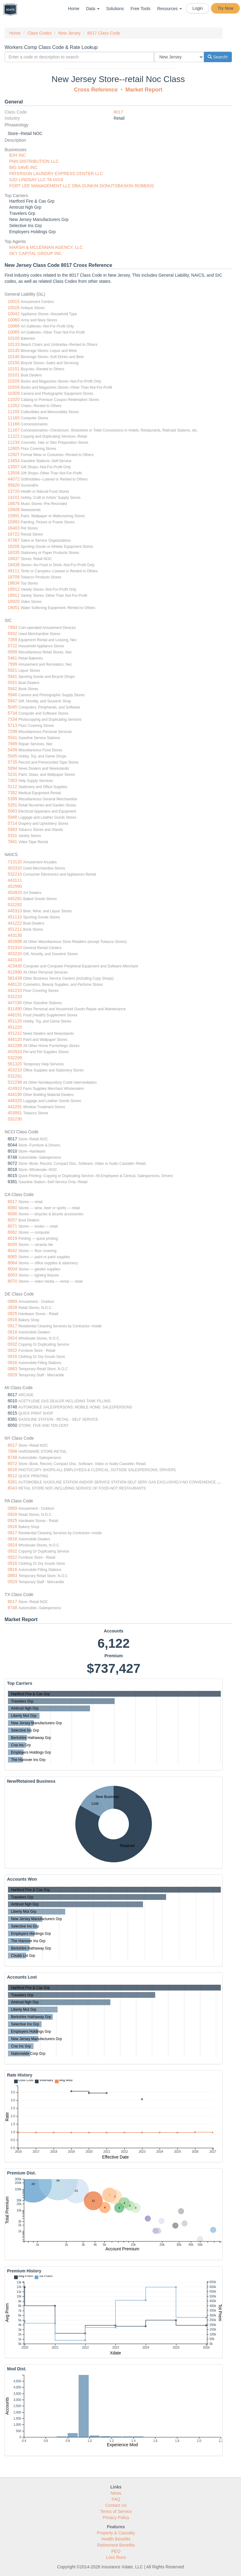 This screenshot has height=2576, width=241. Describe the element at coordinates (115, 2505) in the screenshot. I see `Contact Us` at that location.